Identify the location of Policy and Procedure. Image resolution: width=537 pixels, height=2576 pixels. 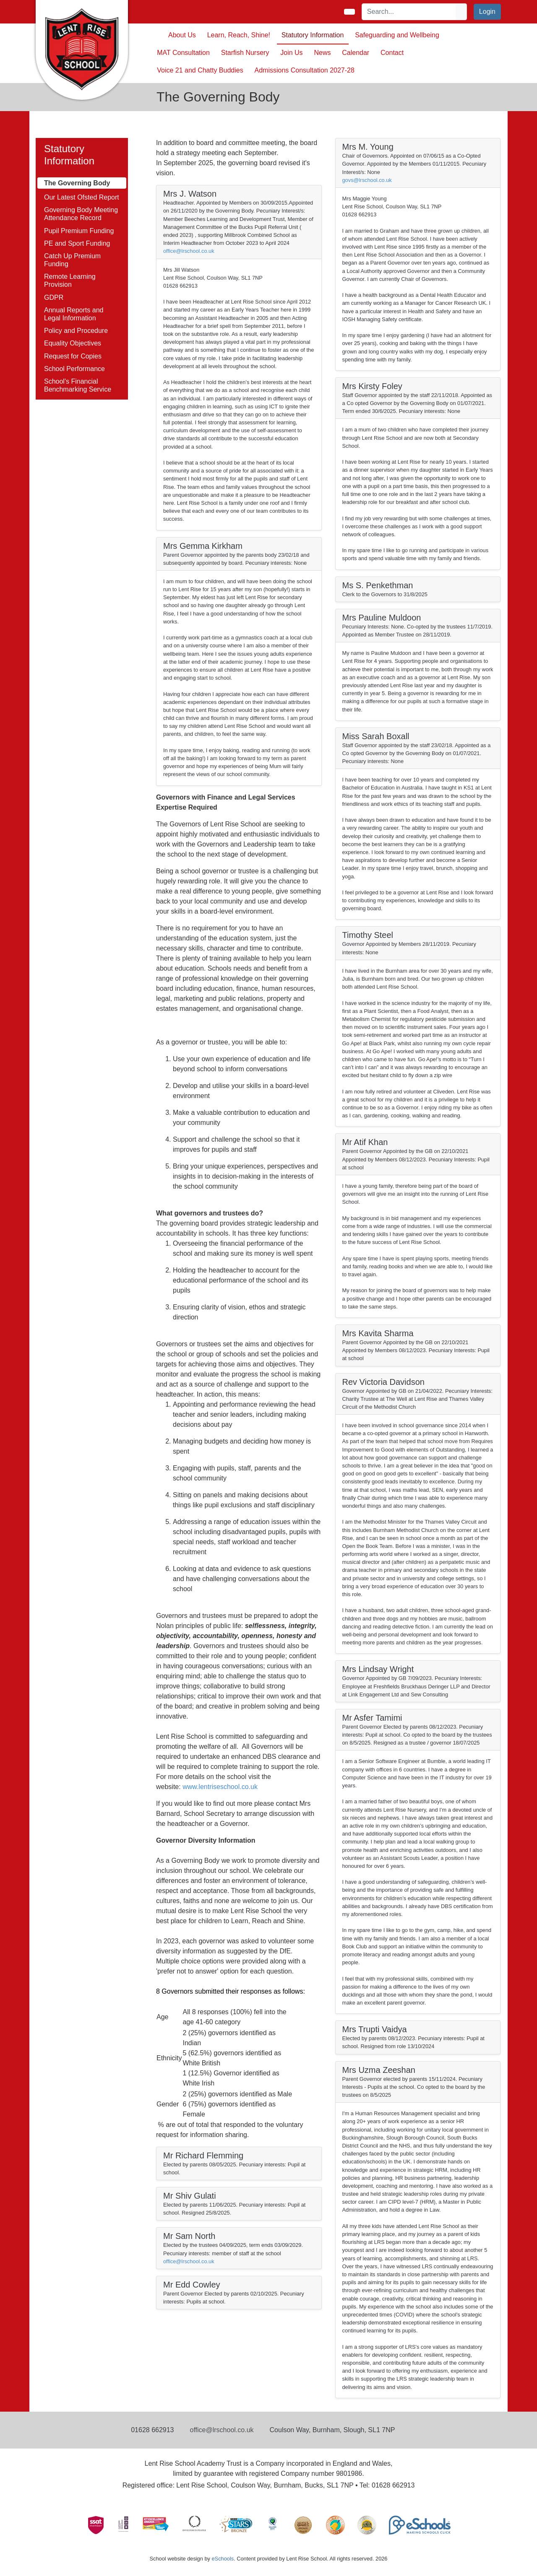
(76, 330).